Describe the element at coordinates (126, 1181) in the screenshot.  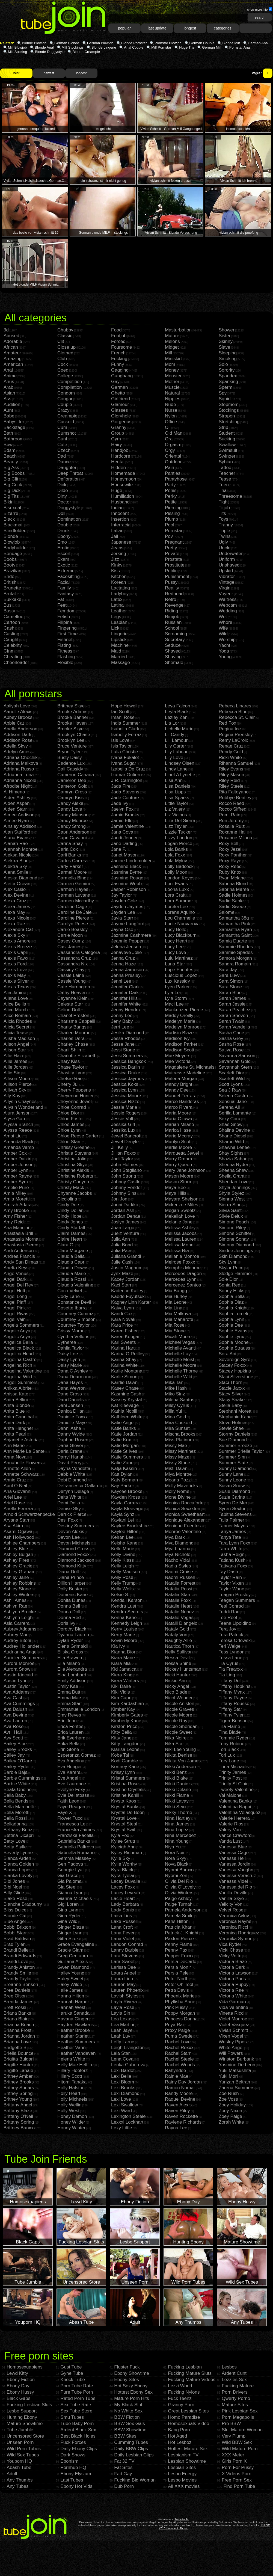
I see `Johnny Castle` at that location.